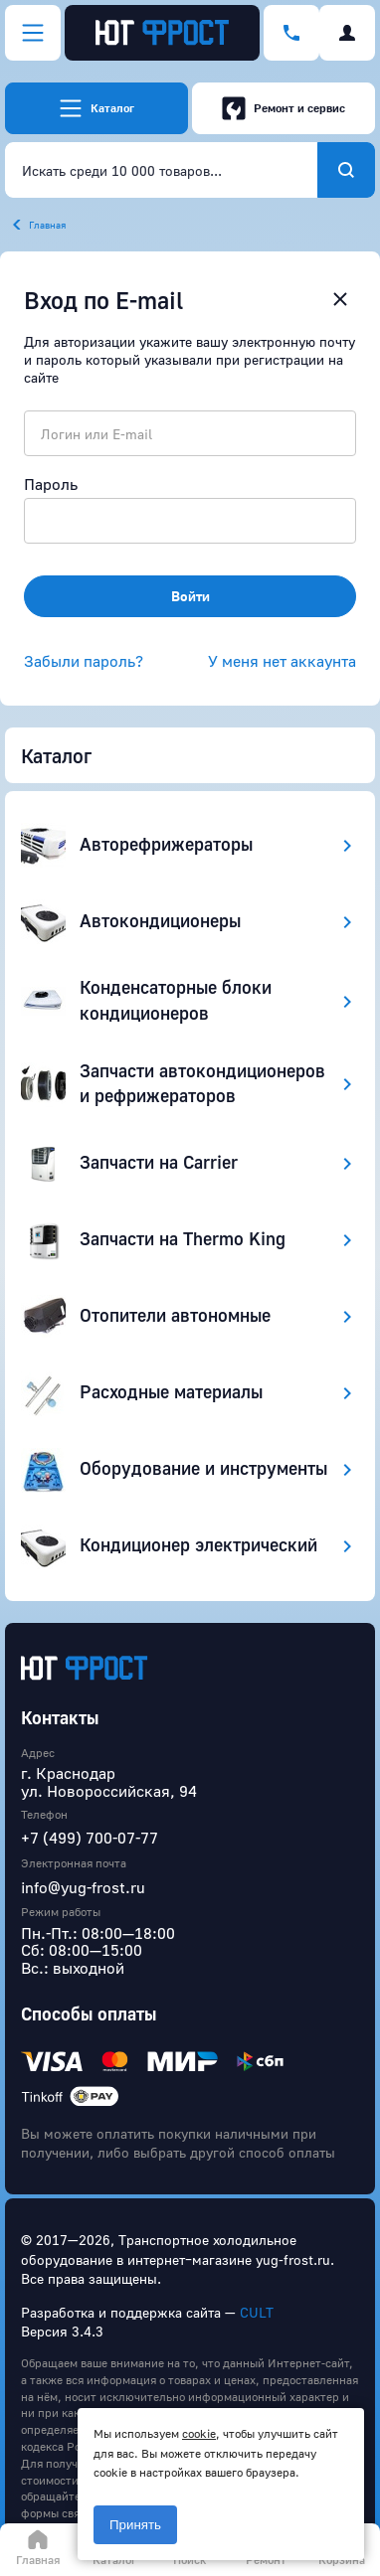 This screenshot has width=380, height=2576. What do you see at coordinates (282, 661) in the screenshot?
I see `У меня нет аккаунта` at bounding box center [282, 661].